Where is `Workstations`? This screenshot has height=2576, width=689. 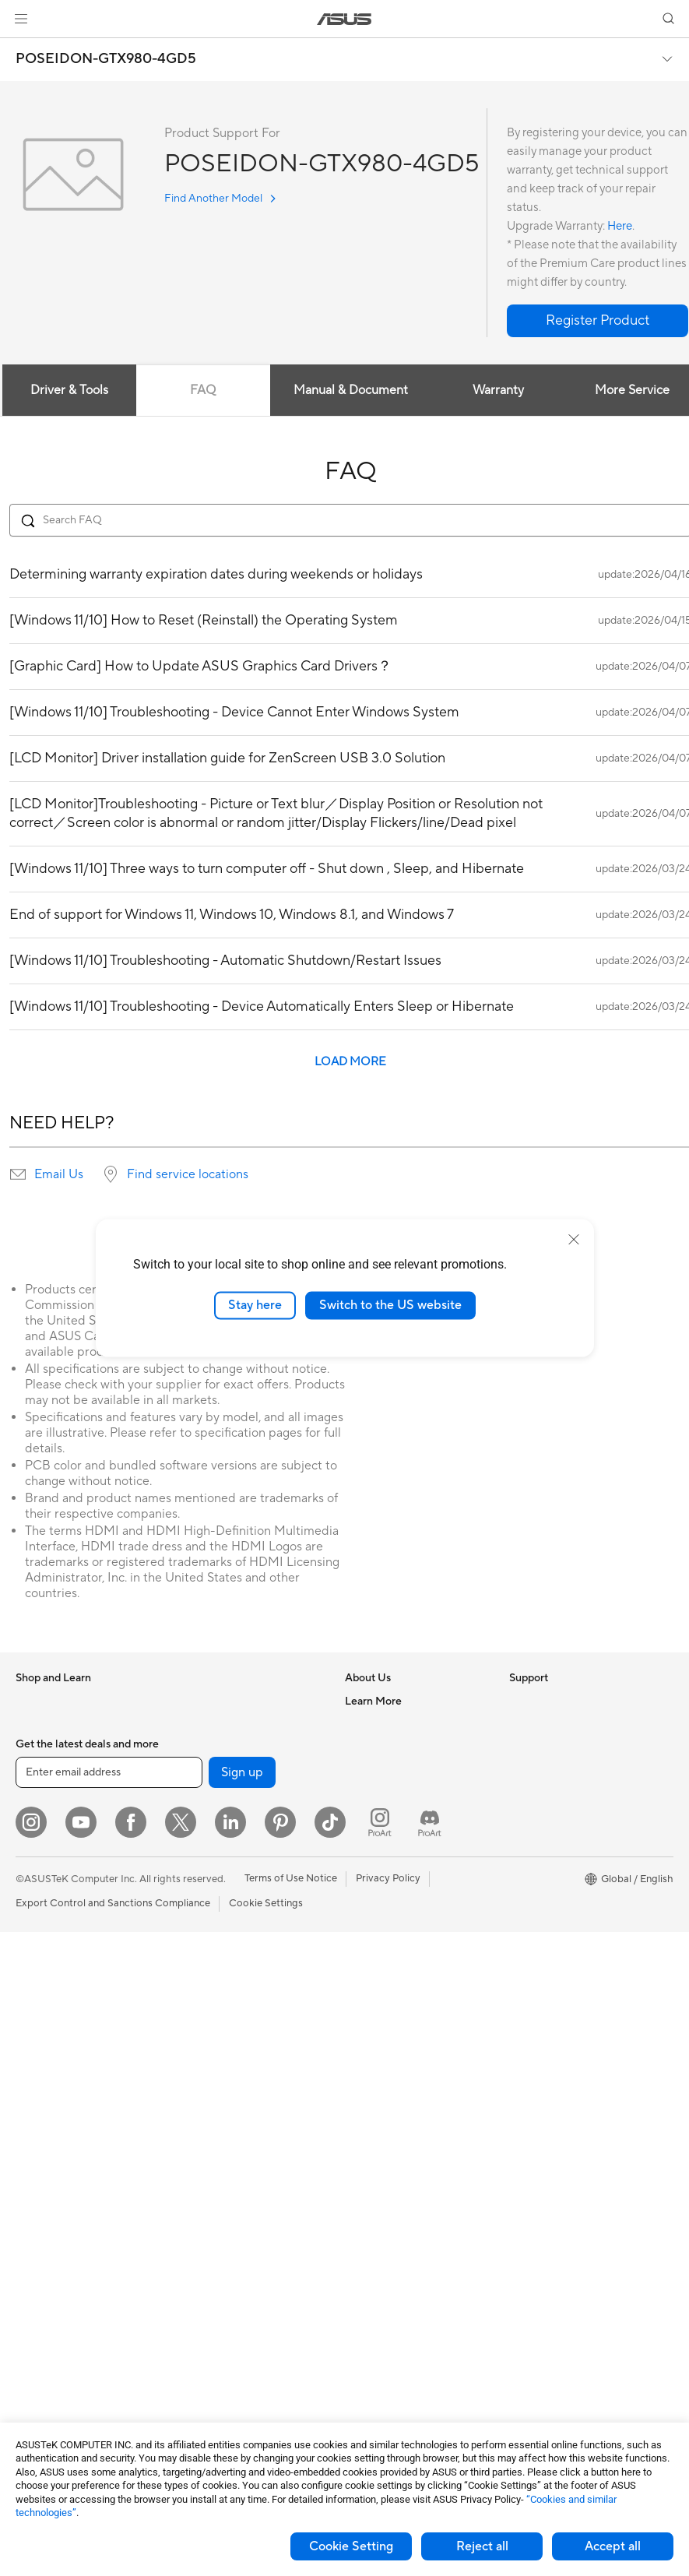 Workstations is located at coordinates (46, 2147).